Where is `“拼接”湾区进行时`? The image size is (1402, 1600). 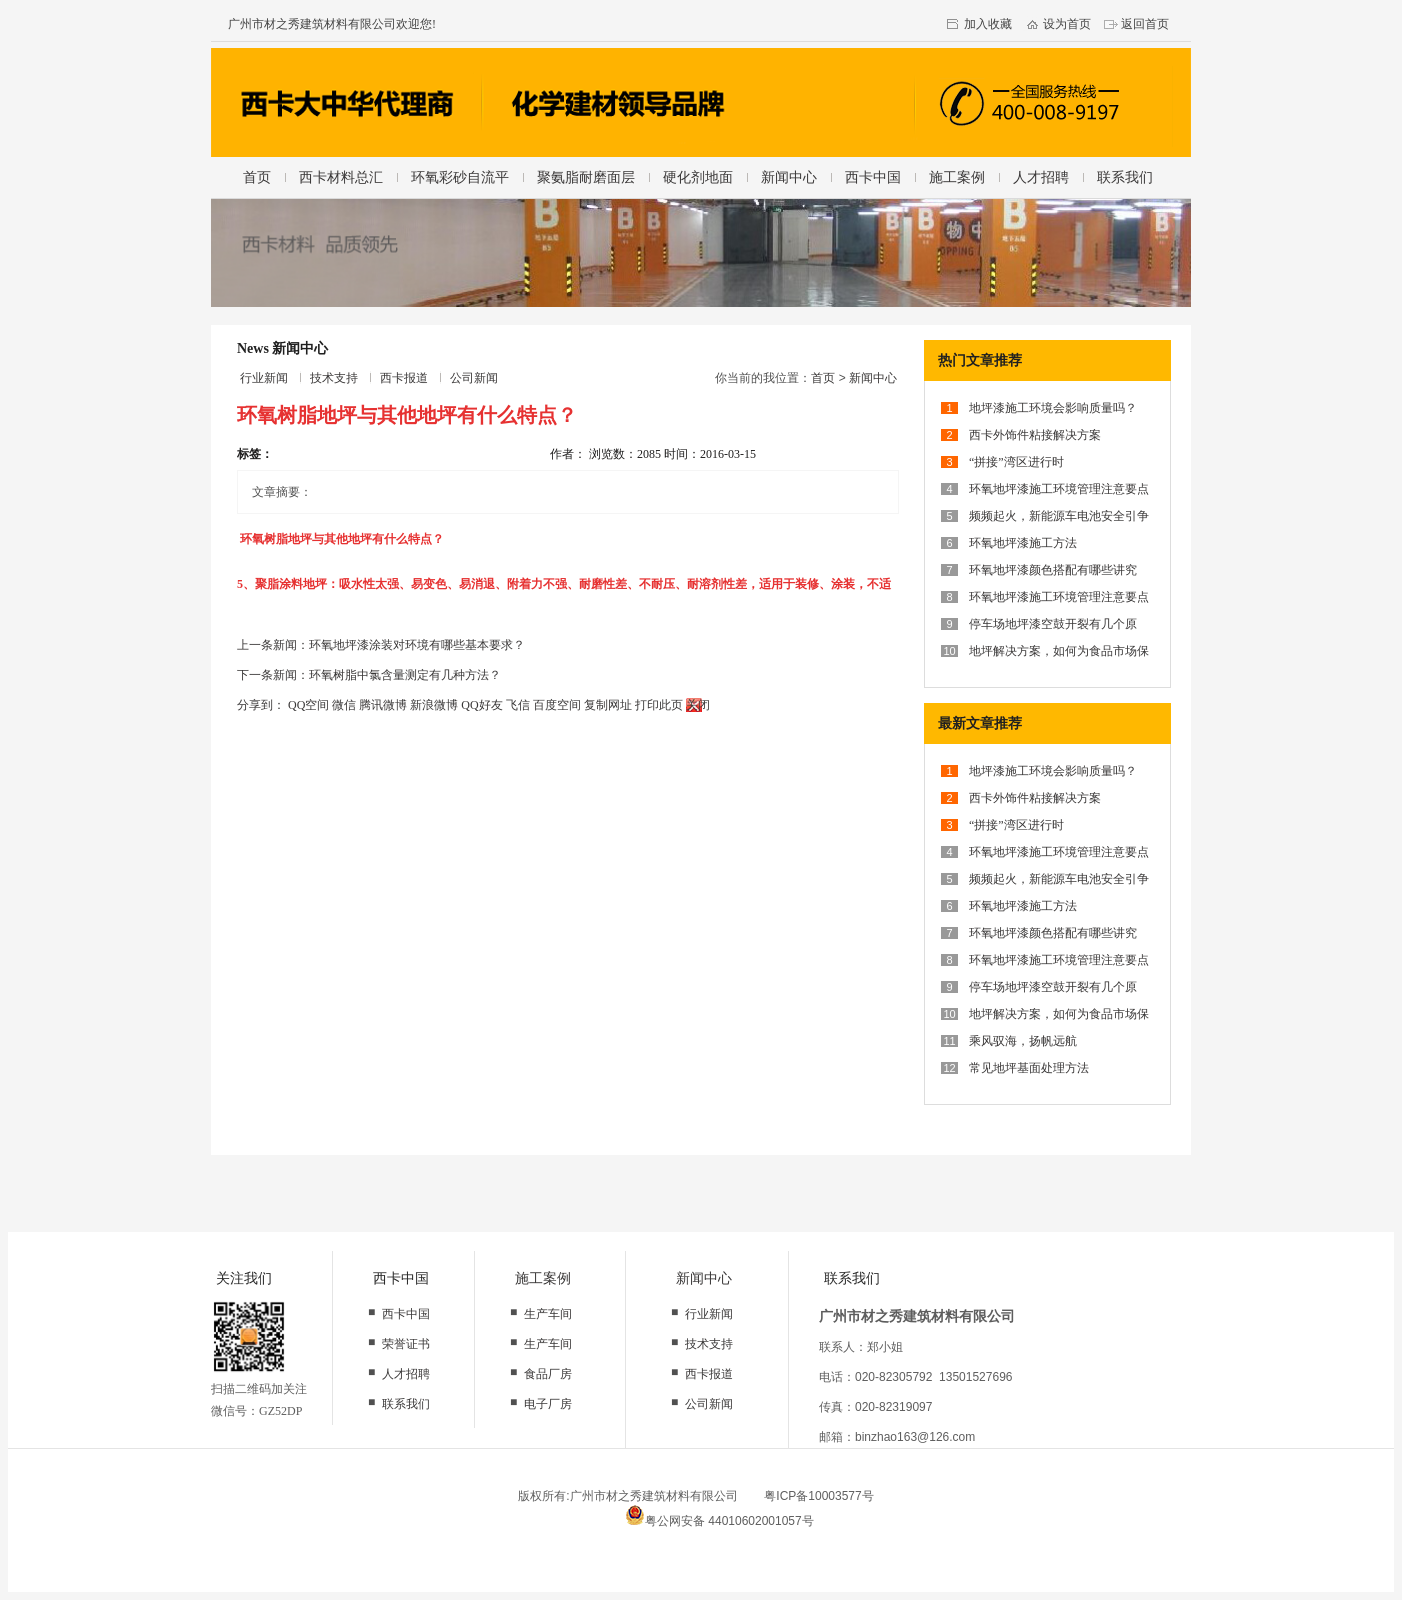
“拼接”湾区进行时 is located at coordinates (1016, 462).